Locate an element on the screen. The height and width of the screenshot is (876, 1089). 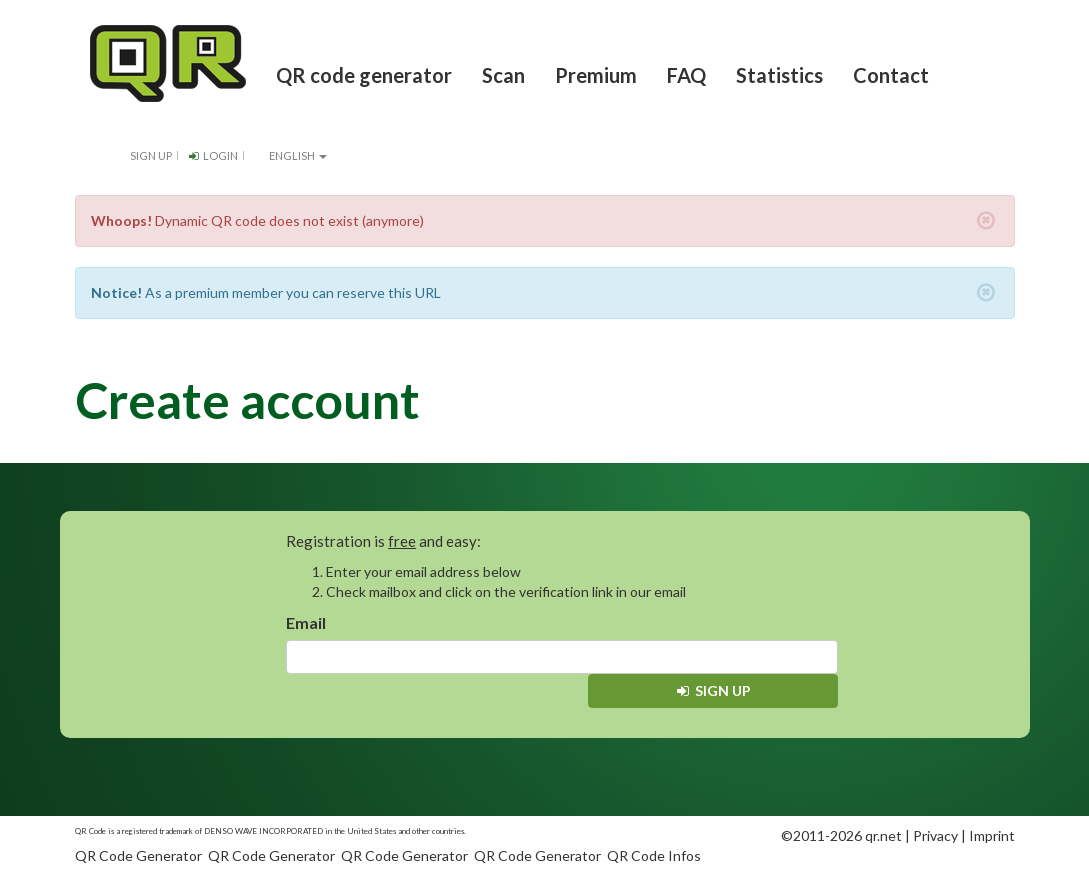
Login is located at coordinates (212, 155).